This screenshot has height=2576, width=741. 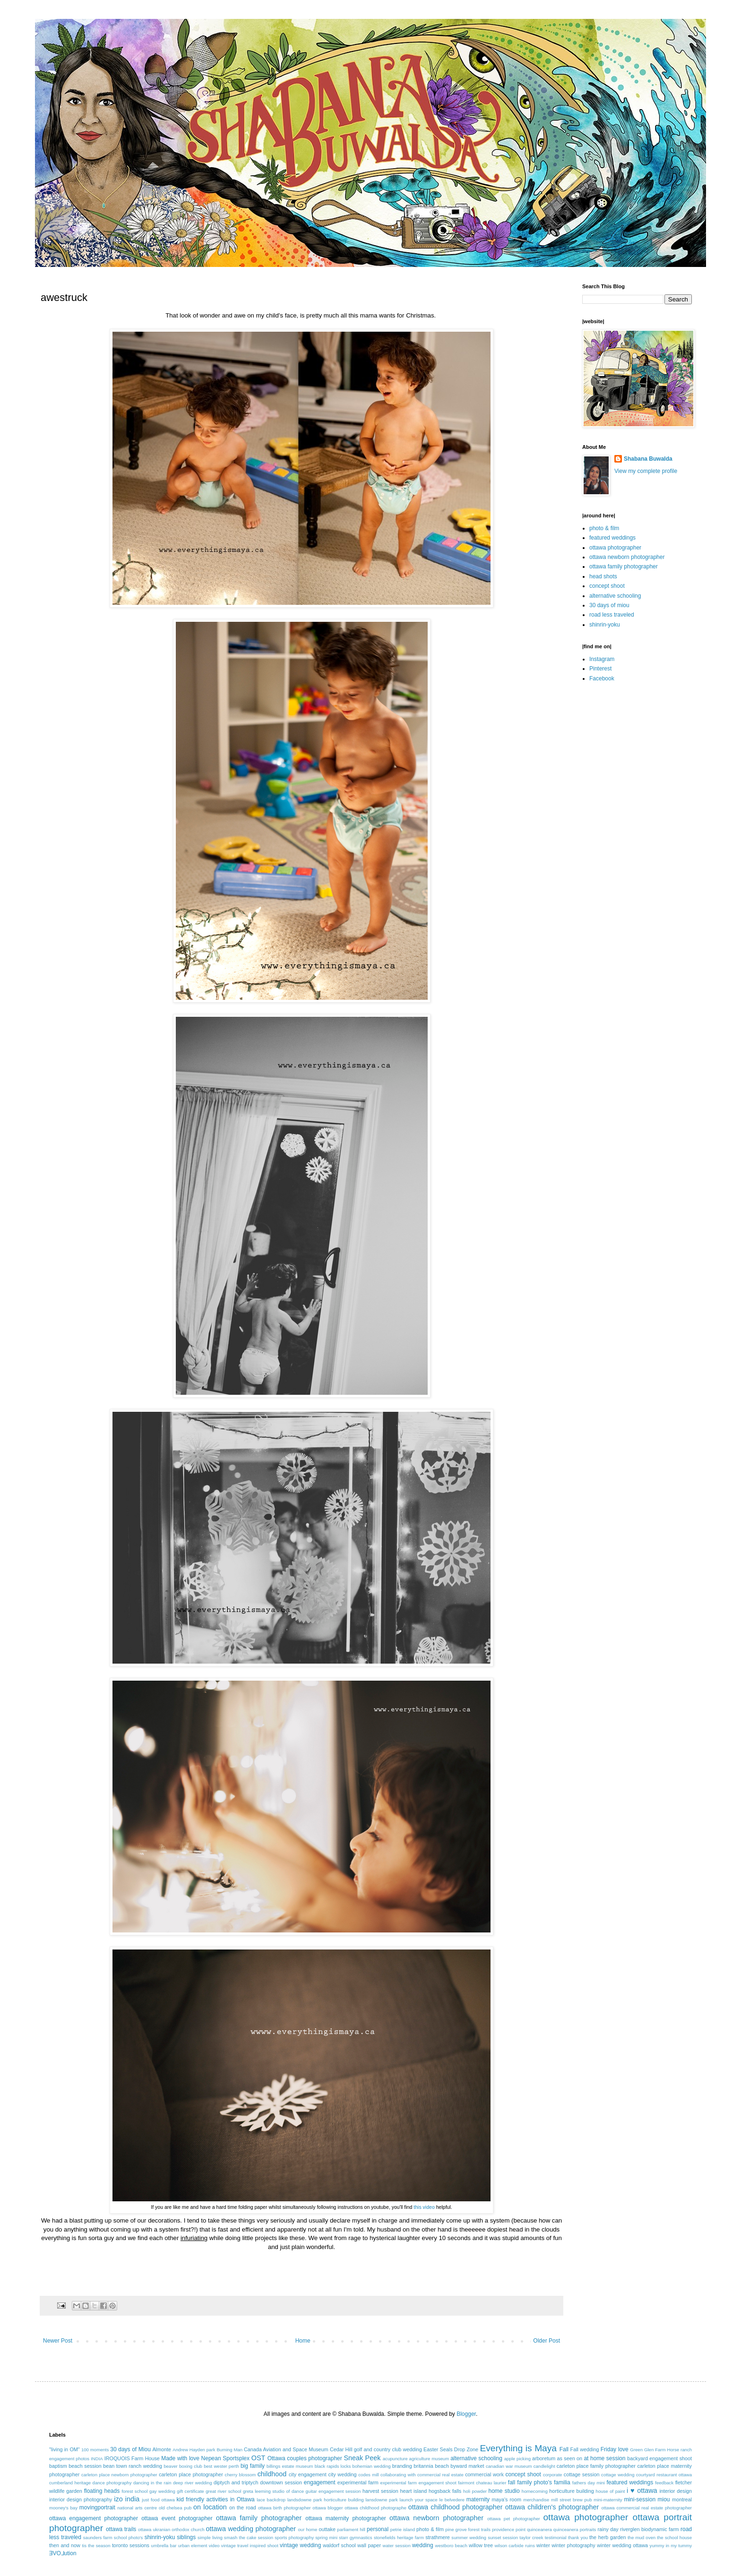 What do you see at coordinates (514, 2545) in the screenshot?
I see `wilson carbide ruins` at bounding box center [514, 2545].